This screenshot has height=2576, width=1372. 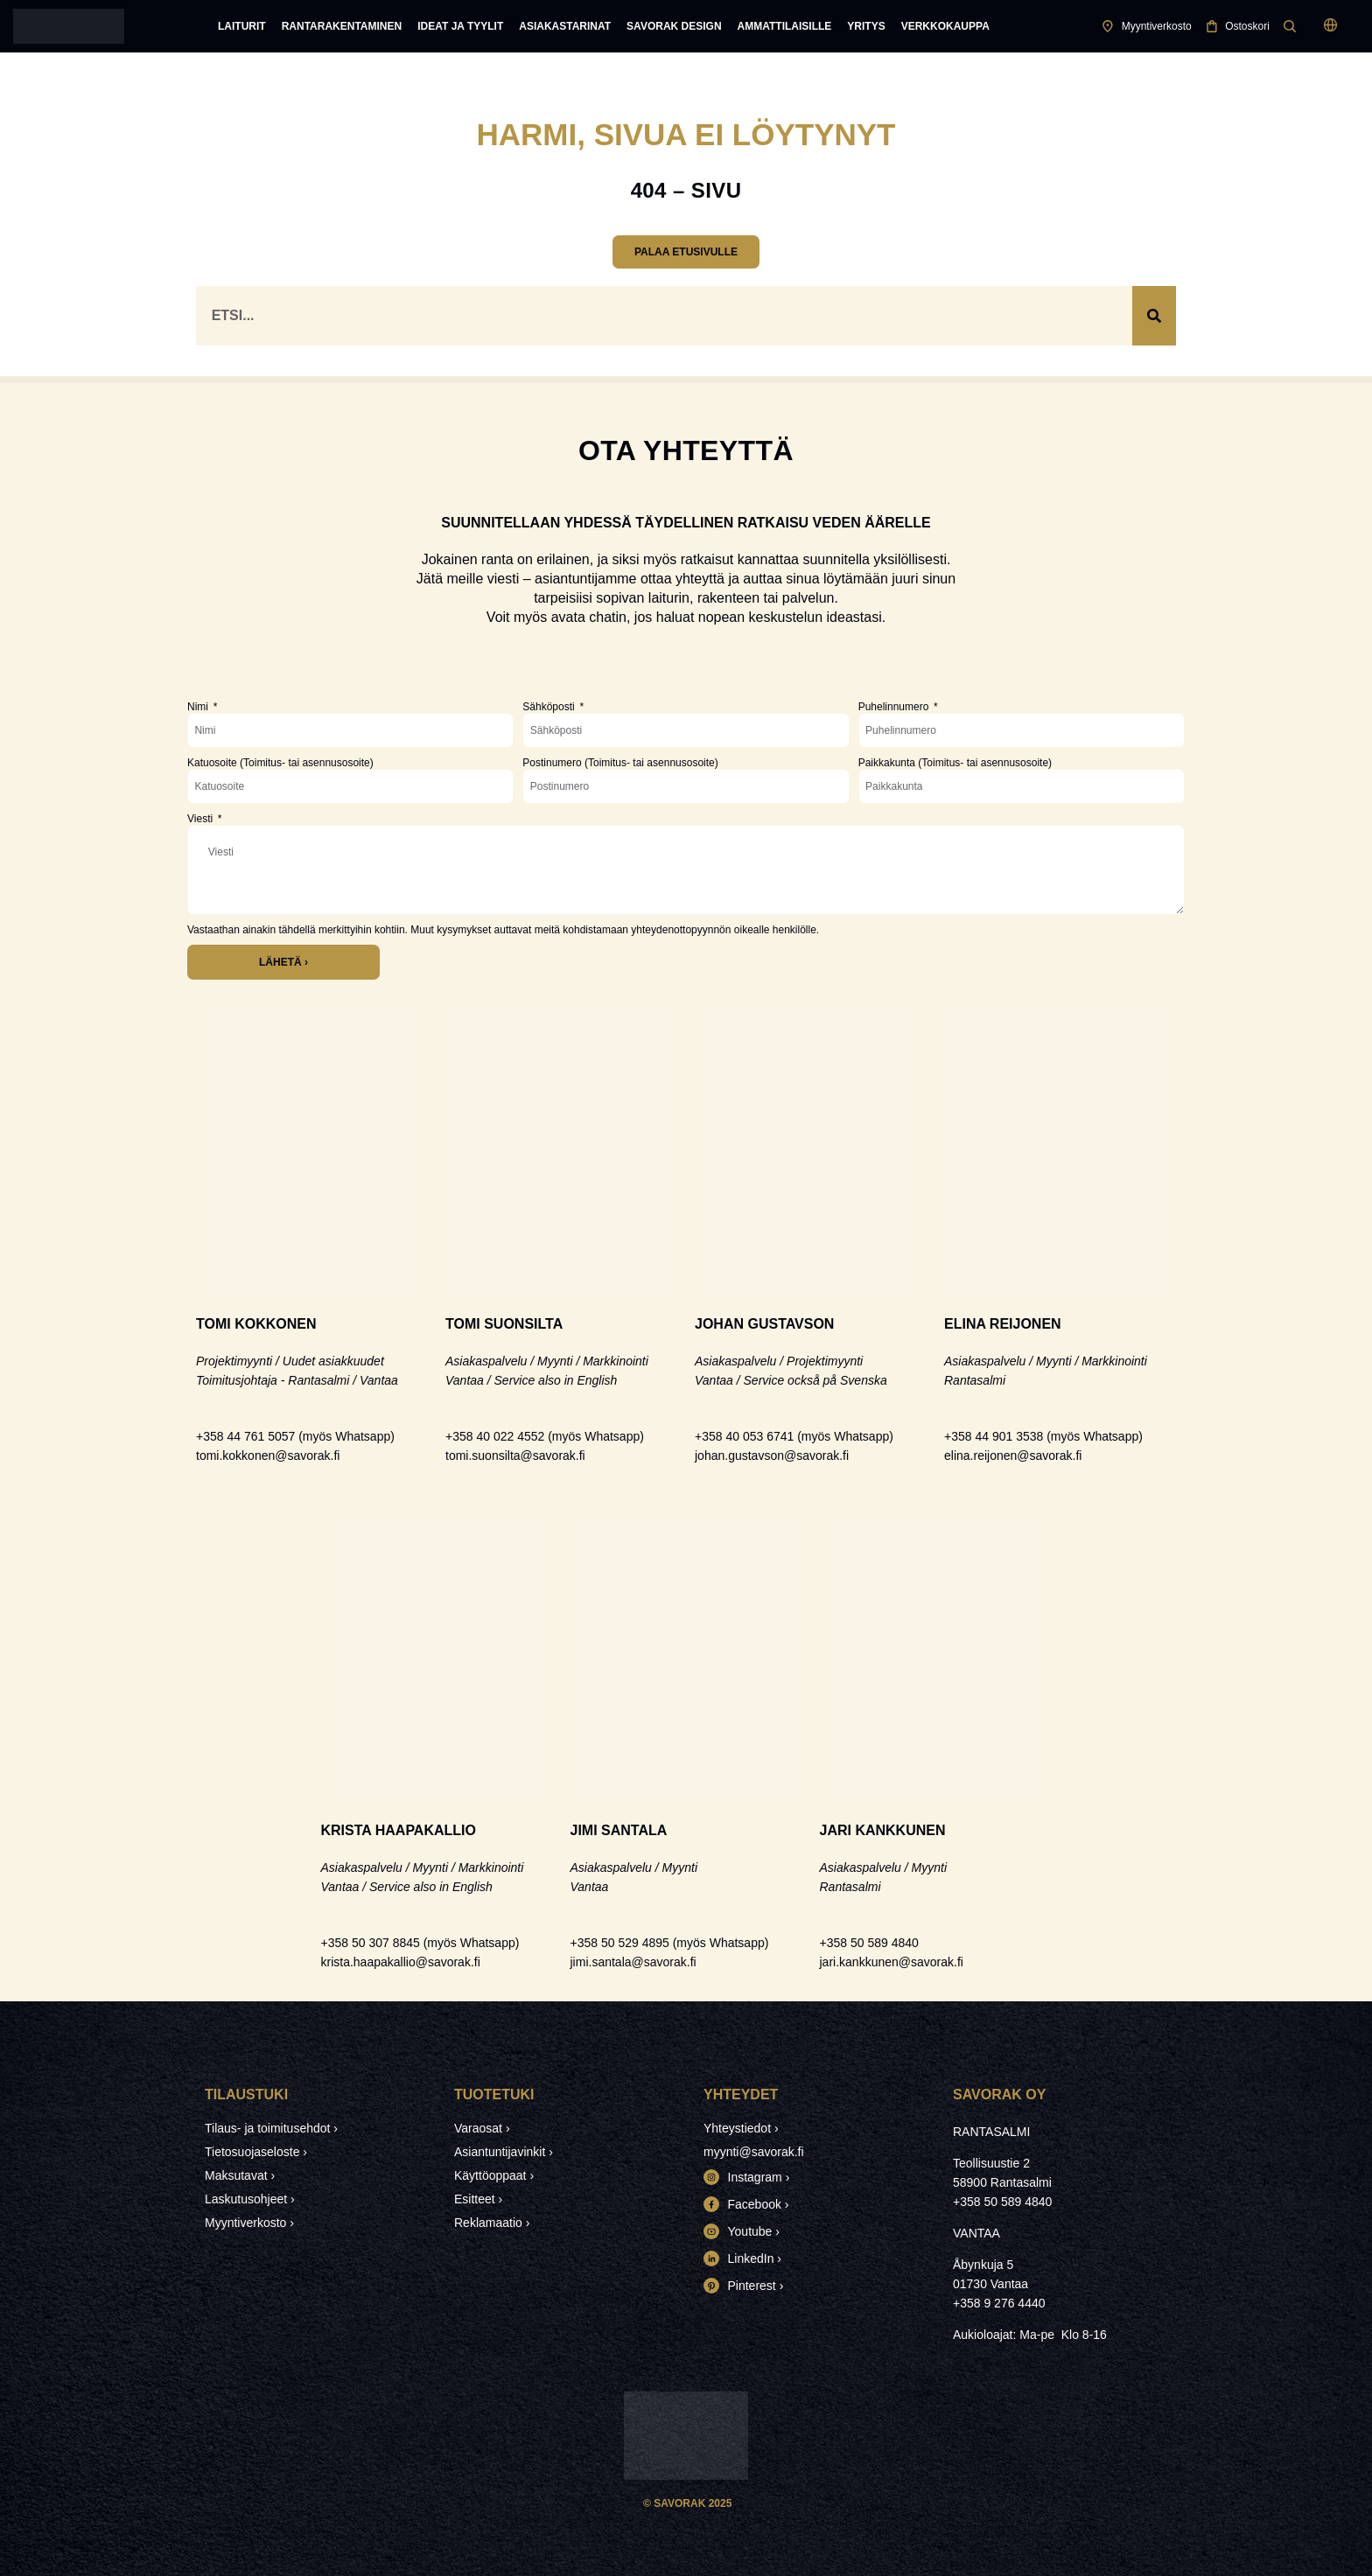 I want to click on Nimi, so click(x=199, y=707).